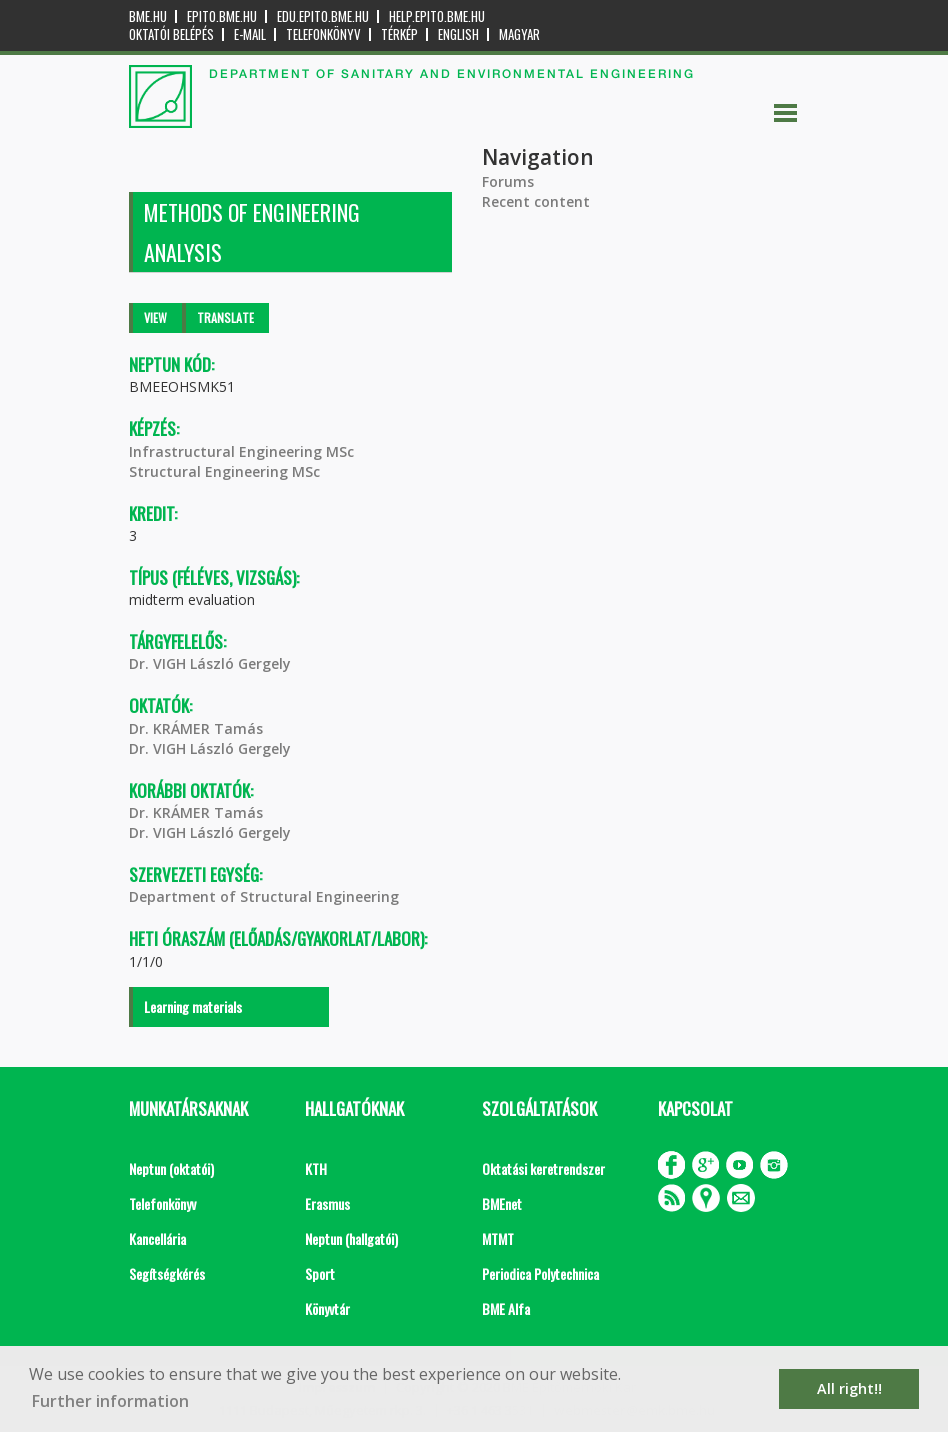  What do you see at coordinates (508, 181) in the screenshot?
I see `Forums` at bounding box center [508, 181].